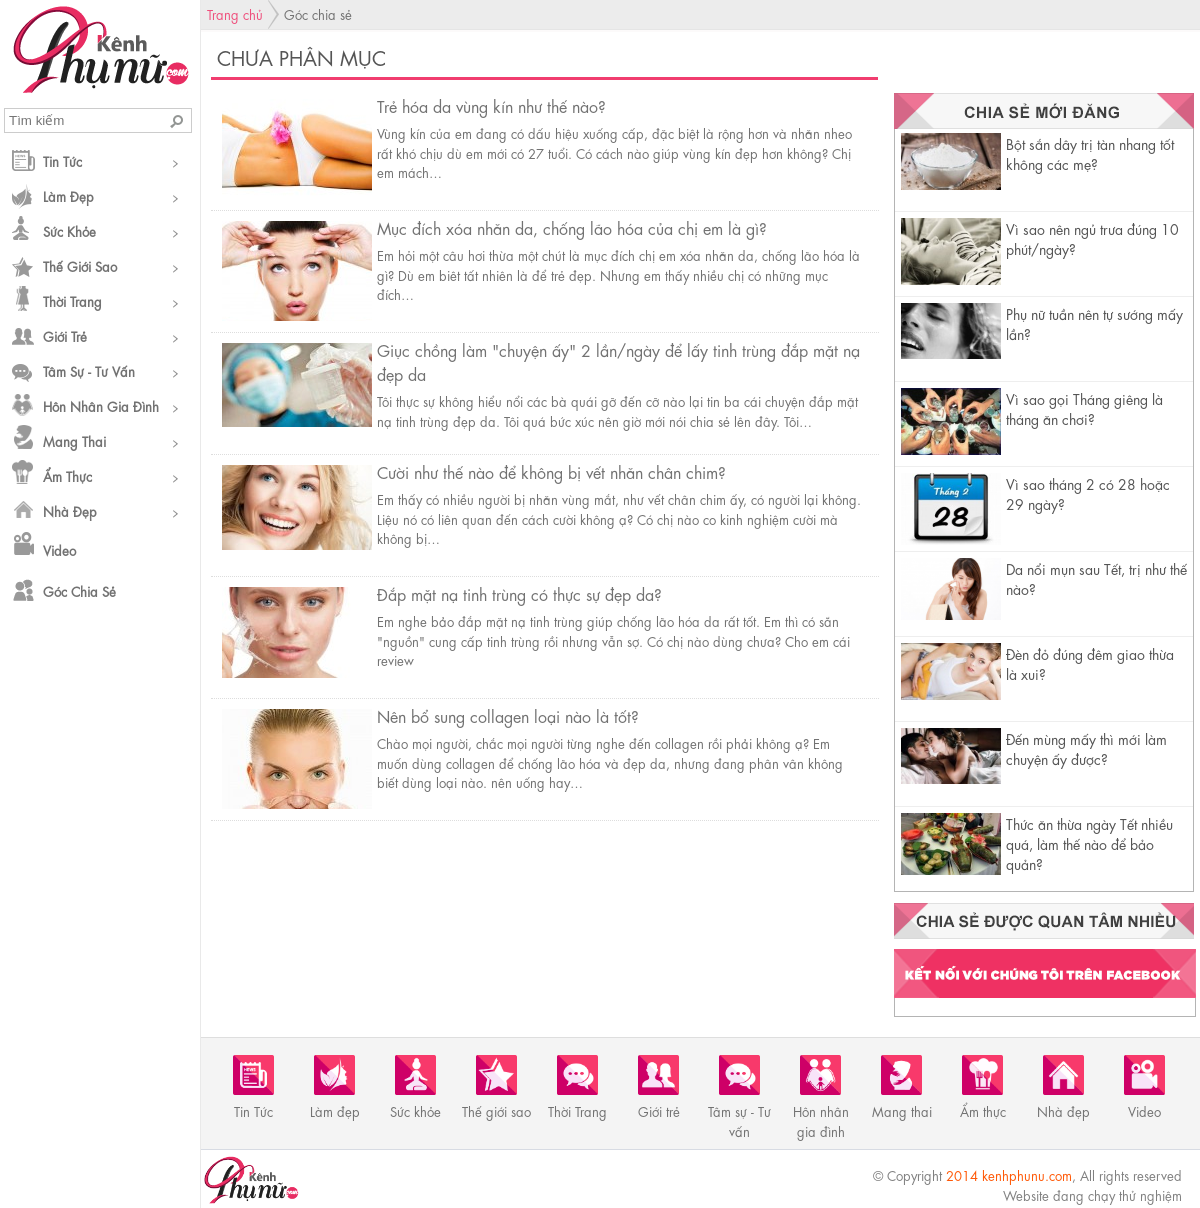 This screenshot has width=1200, height=1208. What do you see at coordinates (72, 300) in the screenshot?
I see `Thời Trang` at bounding box center [72, 300].